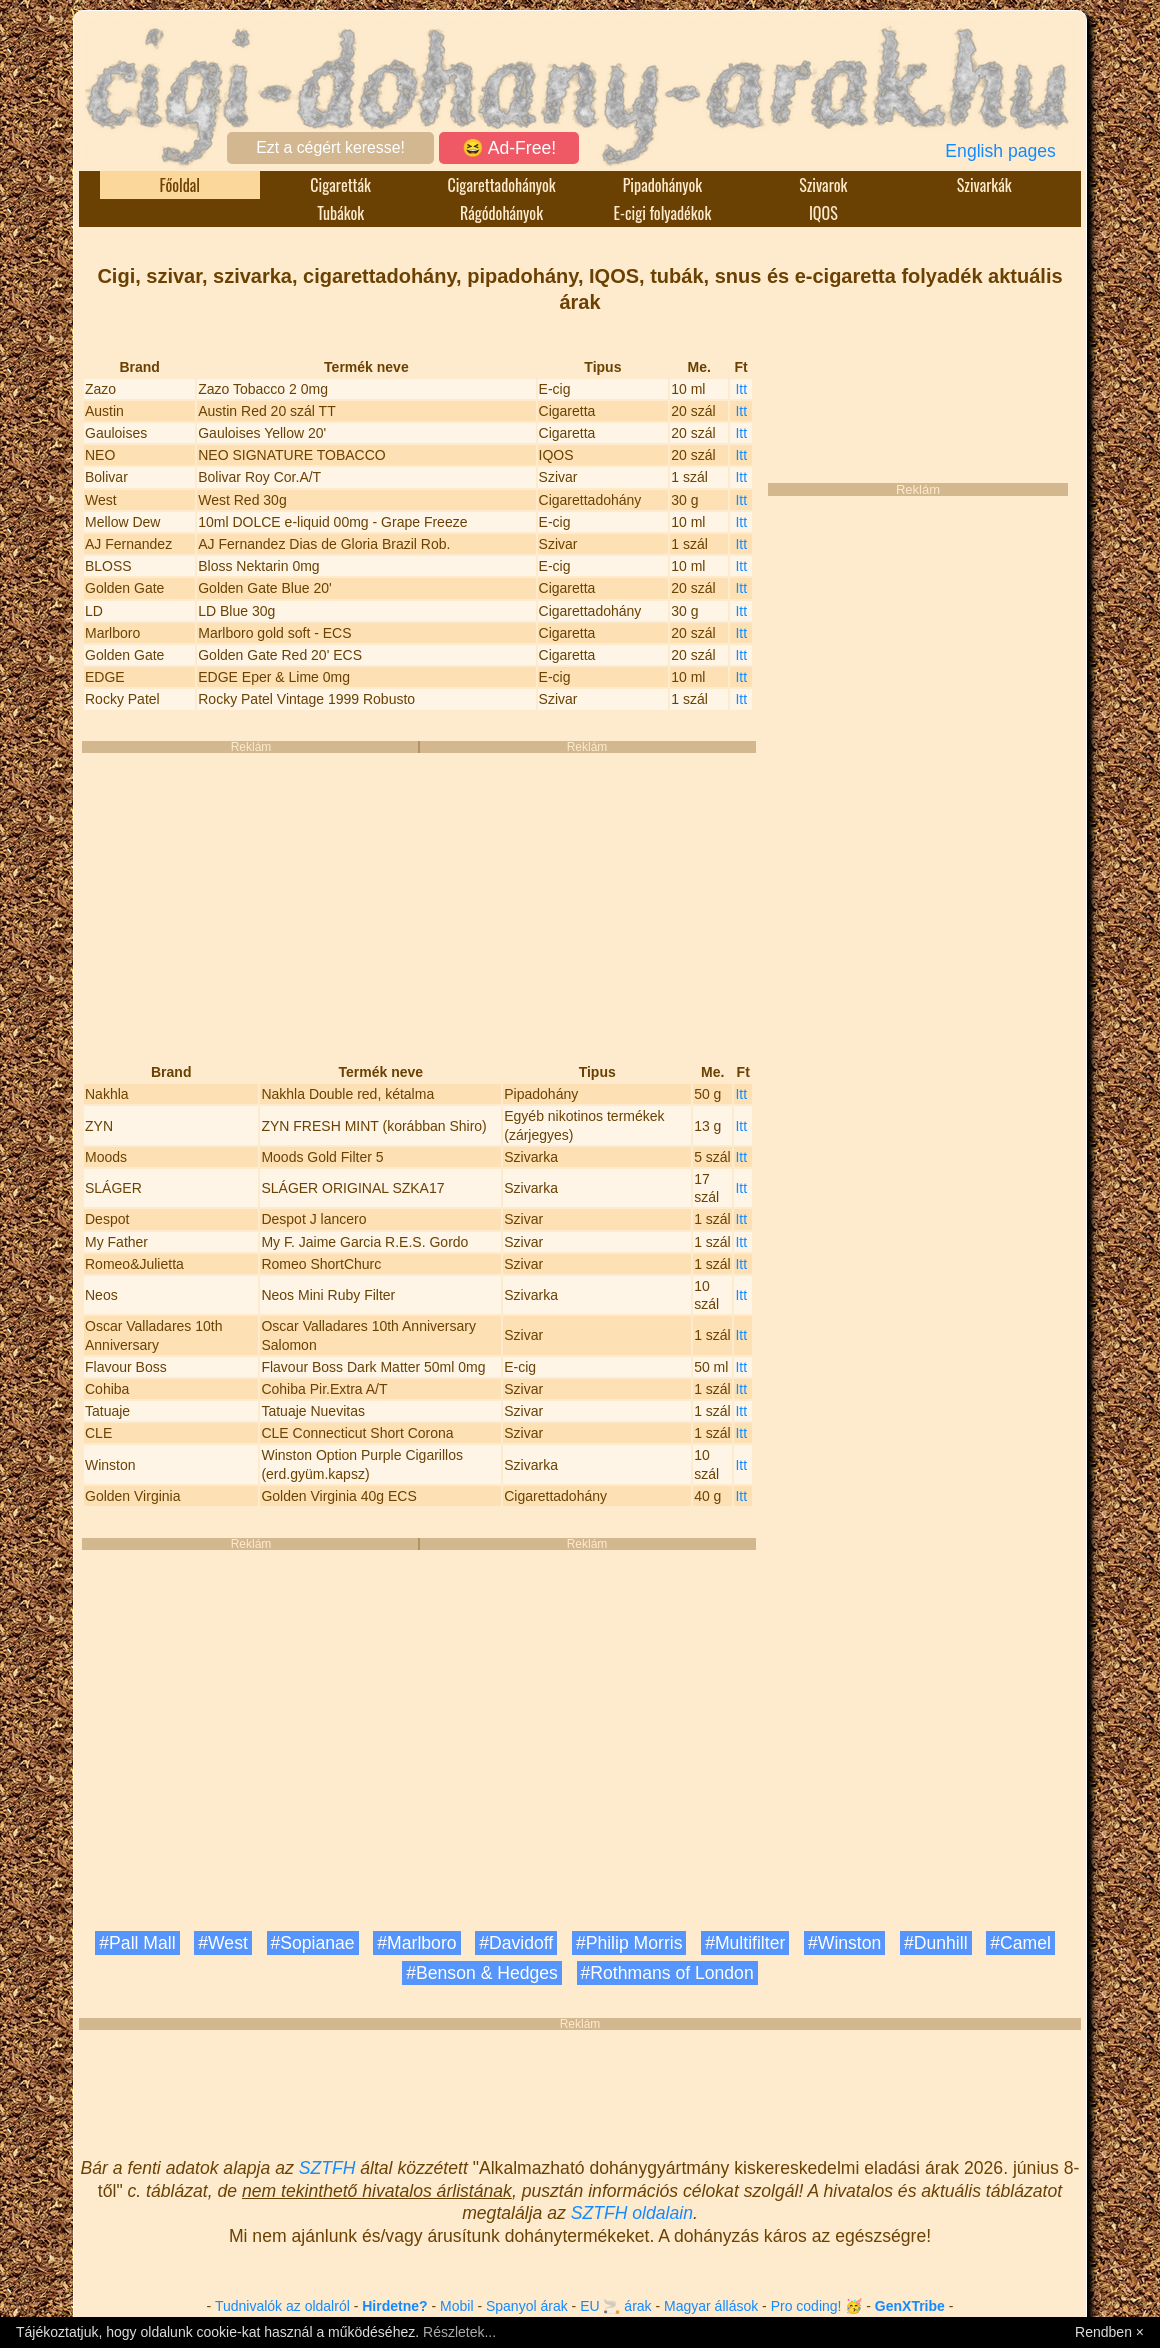 This screenshot has height=2348, width=1160. I want to click on Szivarok, so click(823, 185).